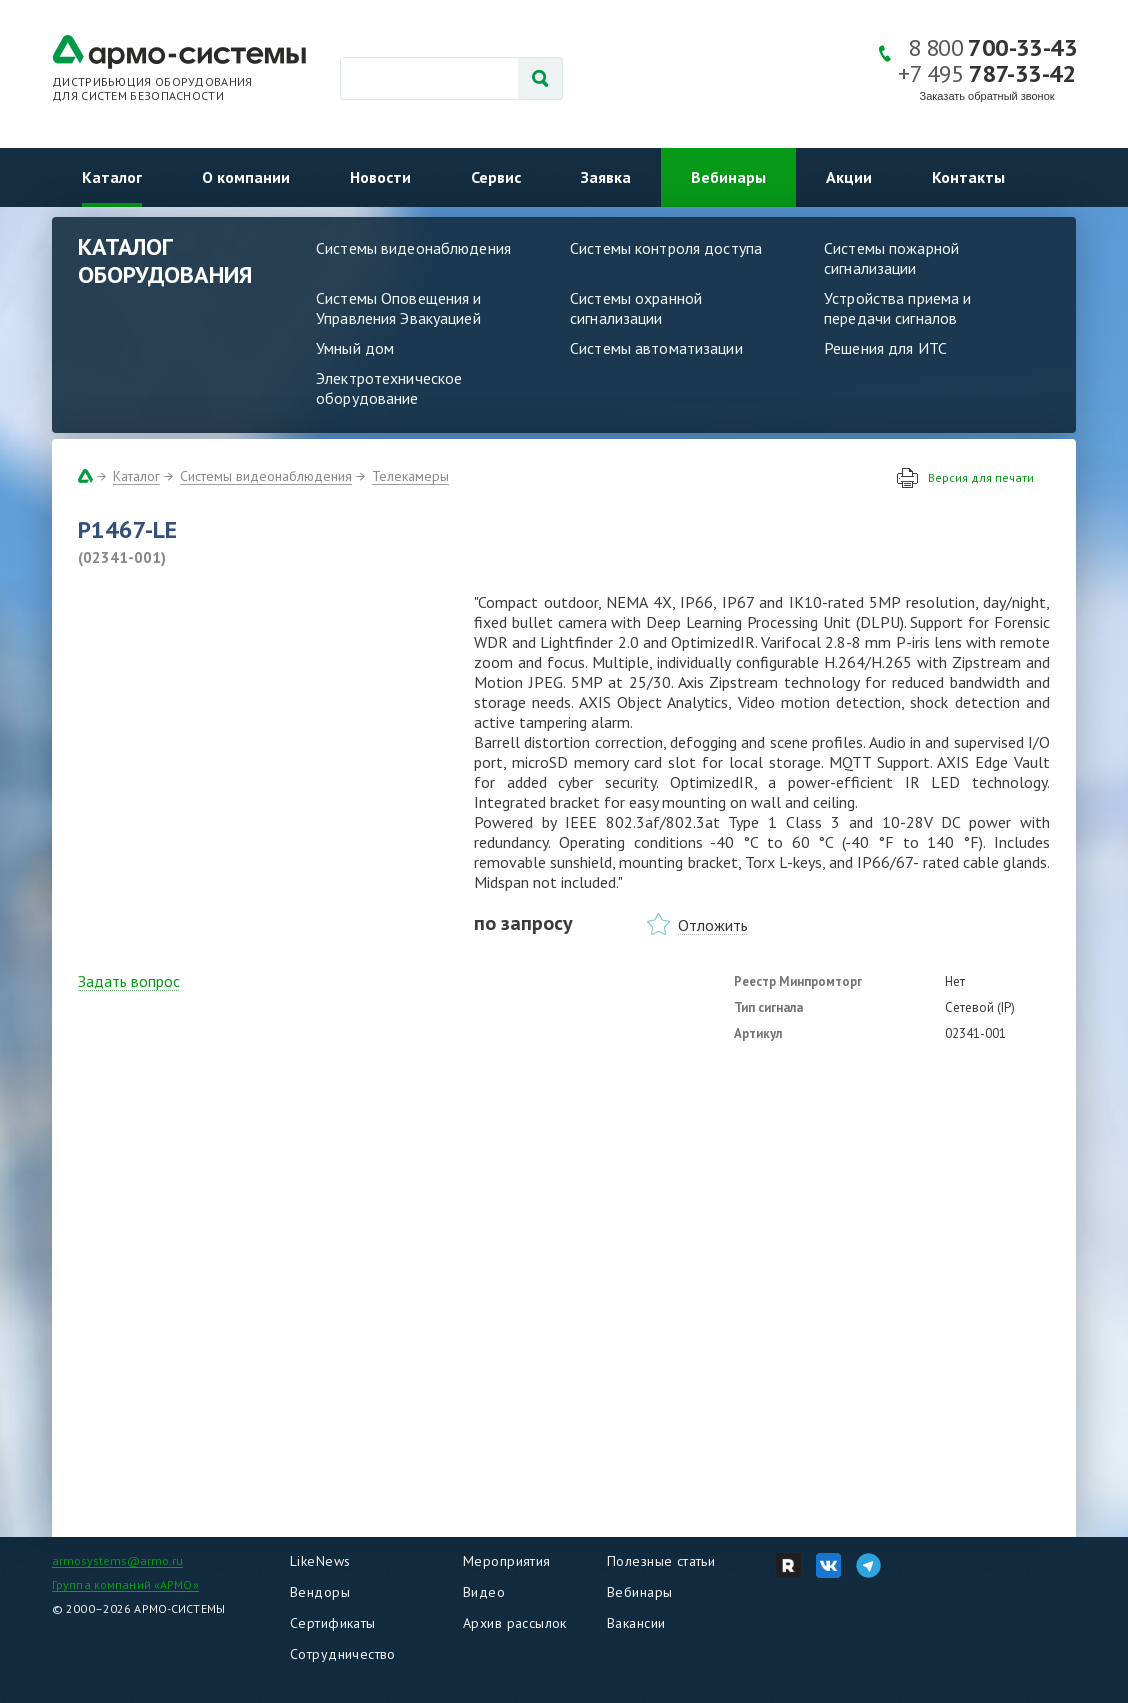  Describe the element at coordinates (413, 248) in the screenshot. I see `Системы видеонаблюдения` at that location.